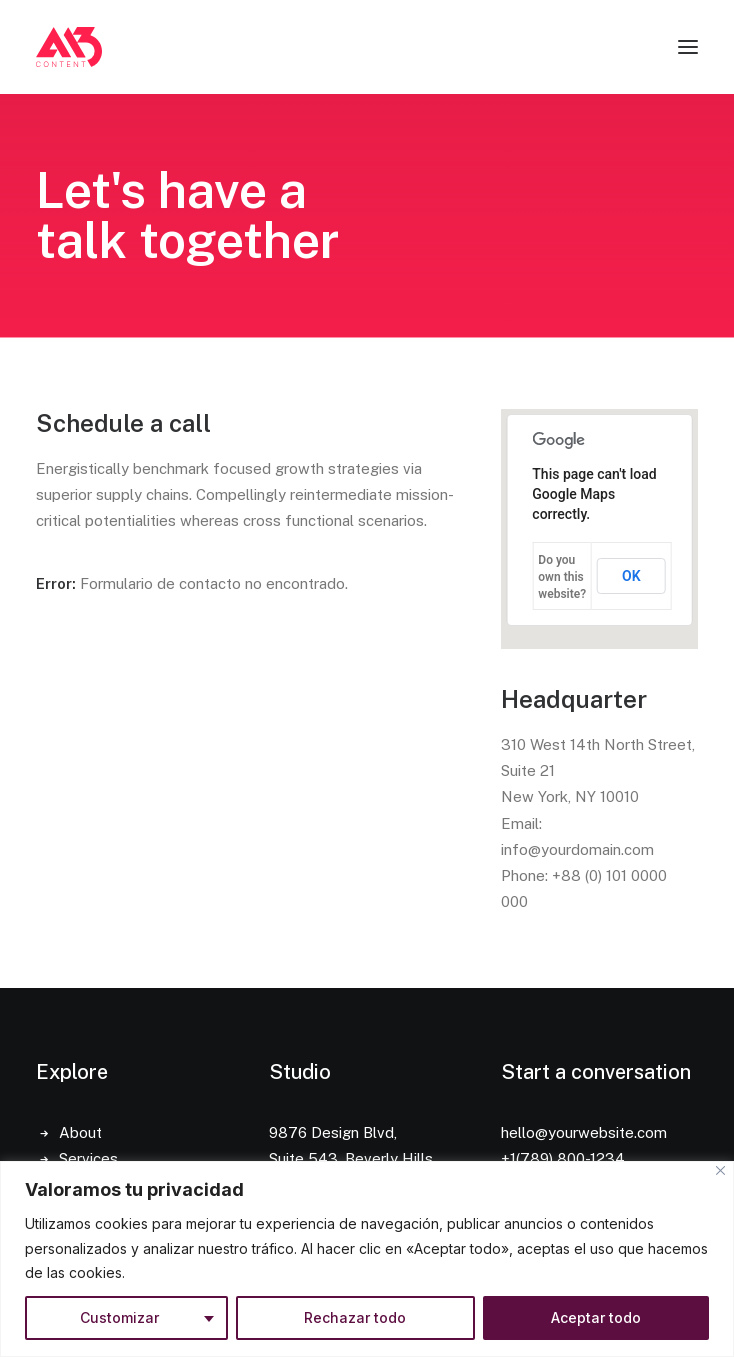 The height and width of the screenshot is (1357, 734). I want to click on [A13 Content], so click(69, 47).